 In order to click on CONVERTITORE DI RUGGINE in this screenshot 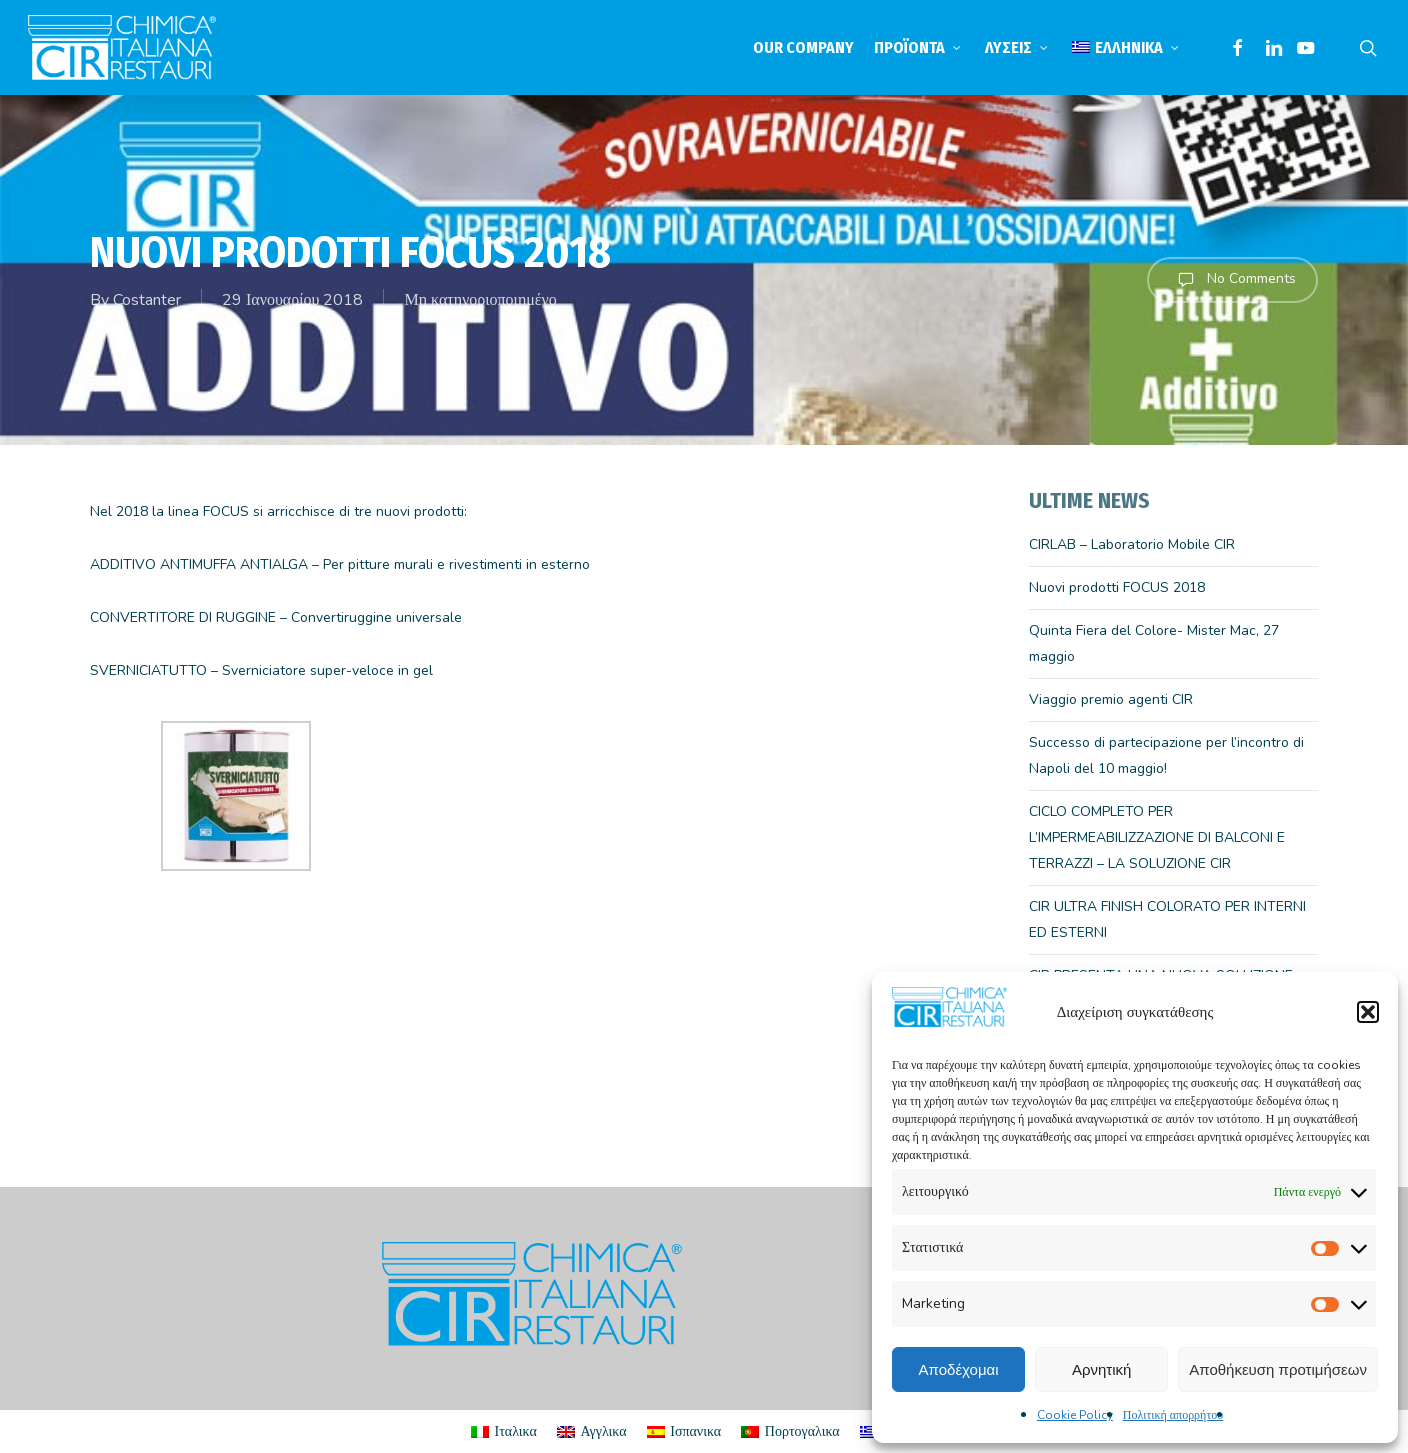, I will do `click(183, 617)`.